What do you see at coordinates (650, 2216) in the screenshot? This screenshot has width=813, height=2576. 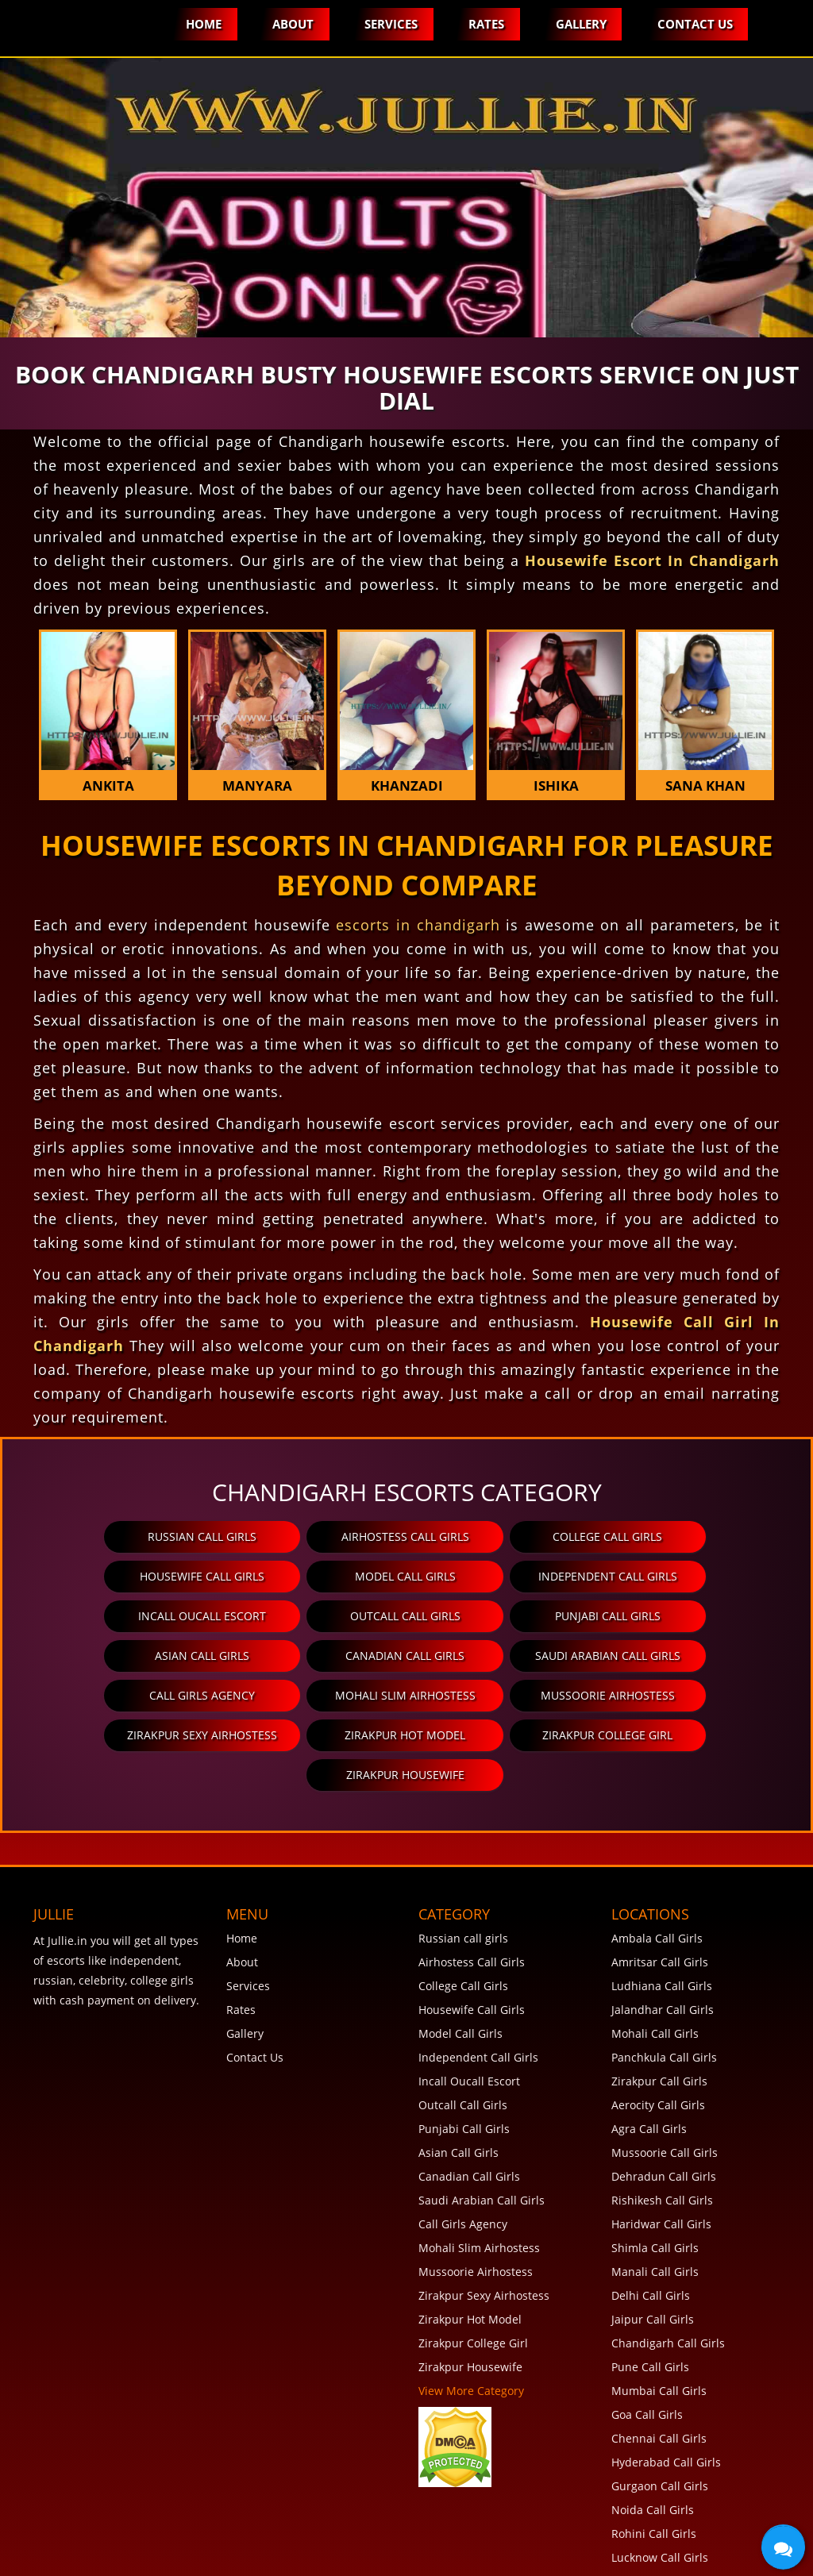 I see `Delhi Call Girls` at bounding box center [650, 2216].